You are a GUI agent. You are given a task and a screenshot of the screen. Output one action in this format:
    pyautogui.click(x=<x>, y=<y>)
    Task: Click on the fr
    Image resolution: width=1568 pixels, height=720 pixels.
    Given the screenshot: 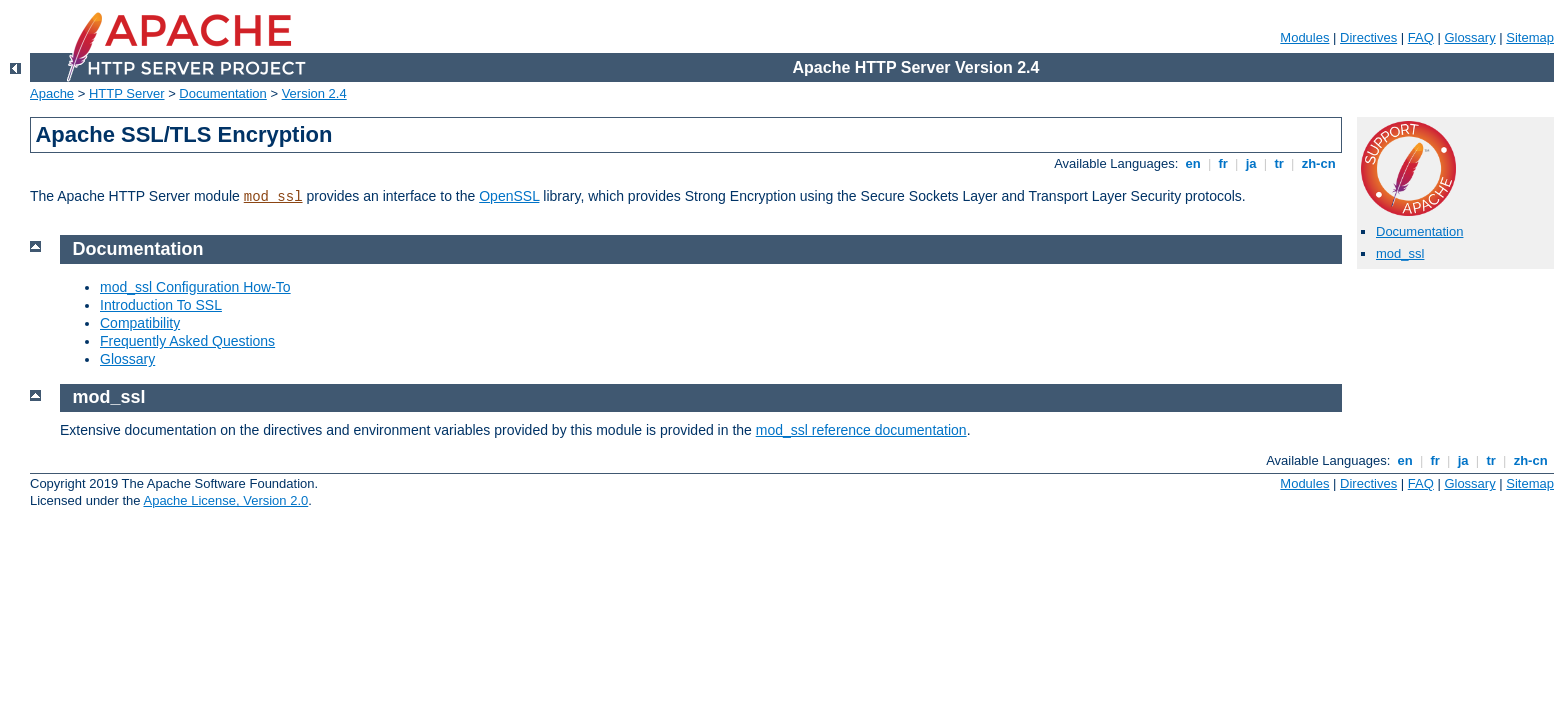 What is the action you would take?
    pyautogui.click(x=1223, y=163)
    